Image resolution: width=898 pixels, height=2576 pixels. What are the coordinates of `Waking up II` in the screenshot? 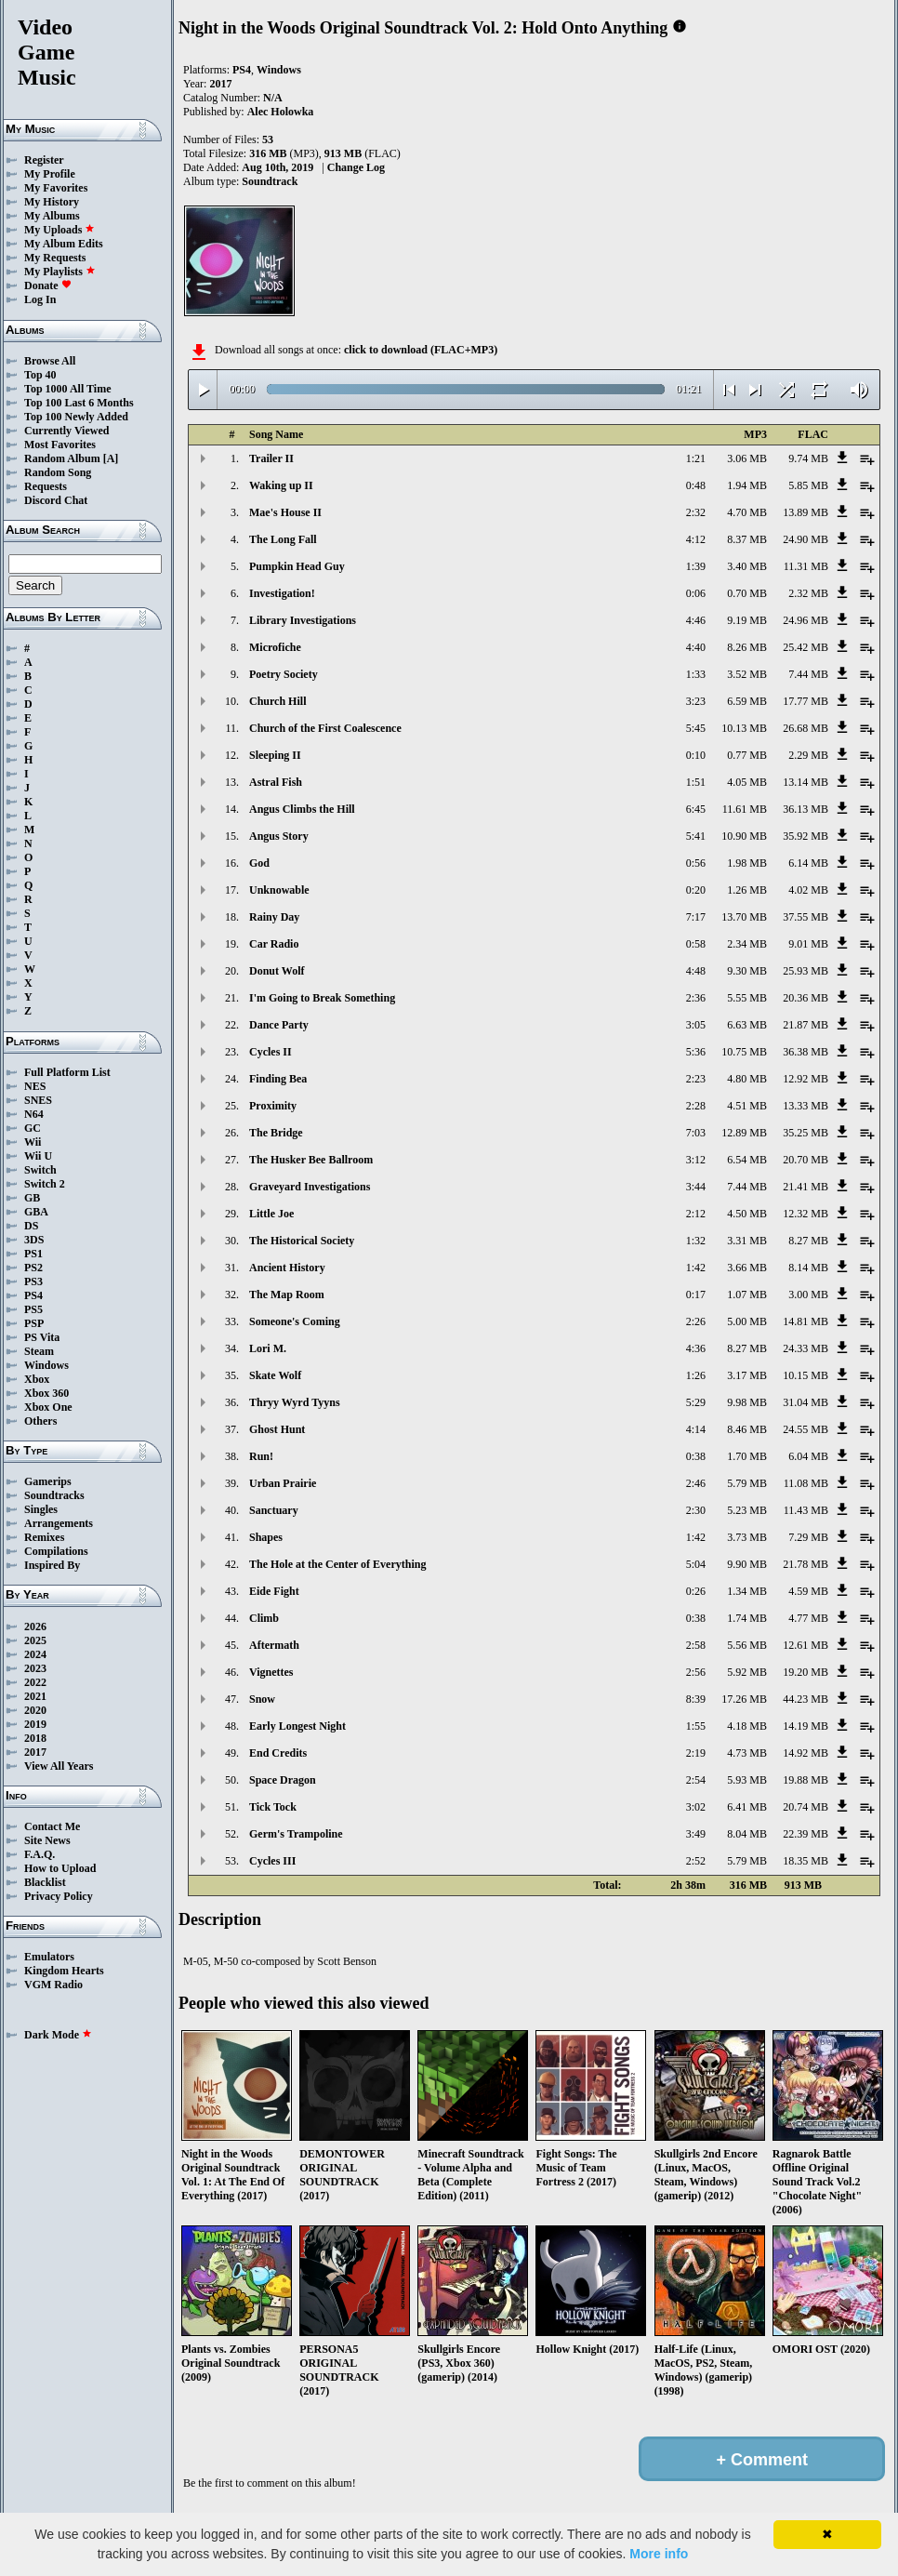 It's located at (281, 485).